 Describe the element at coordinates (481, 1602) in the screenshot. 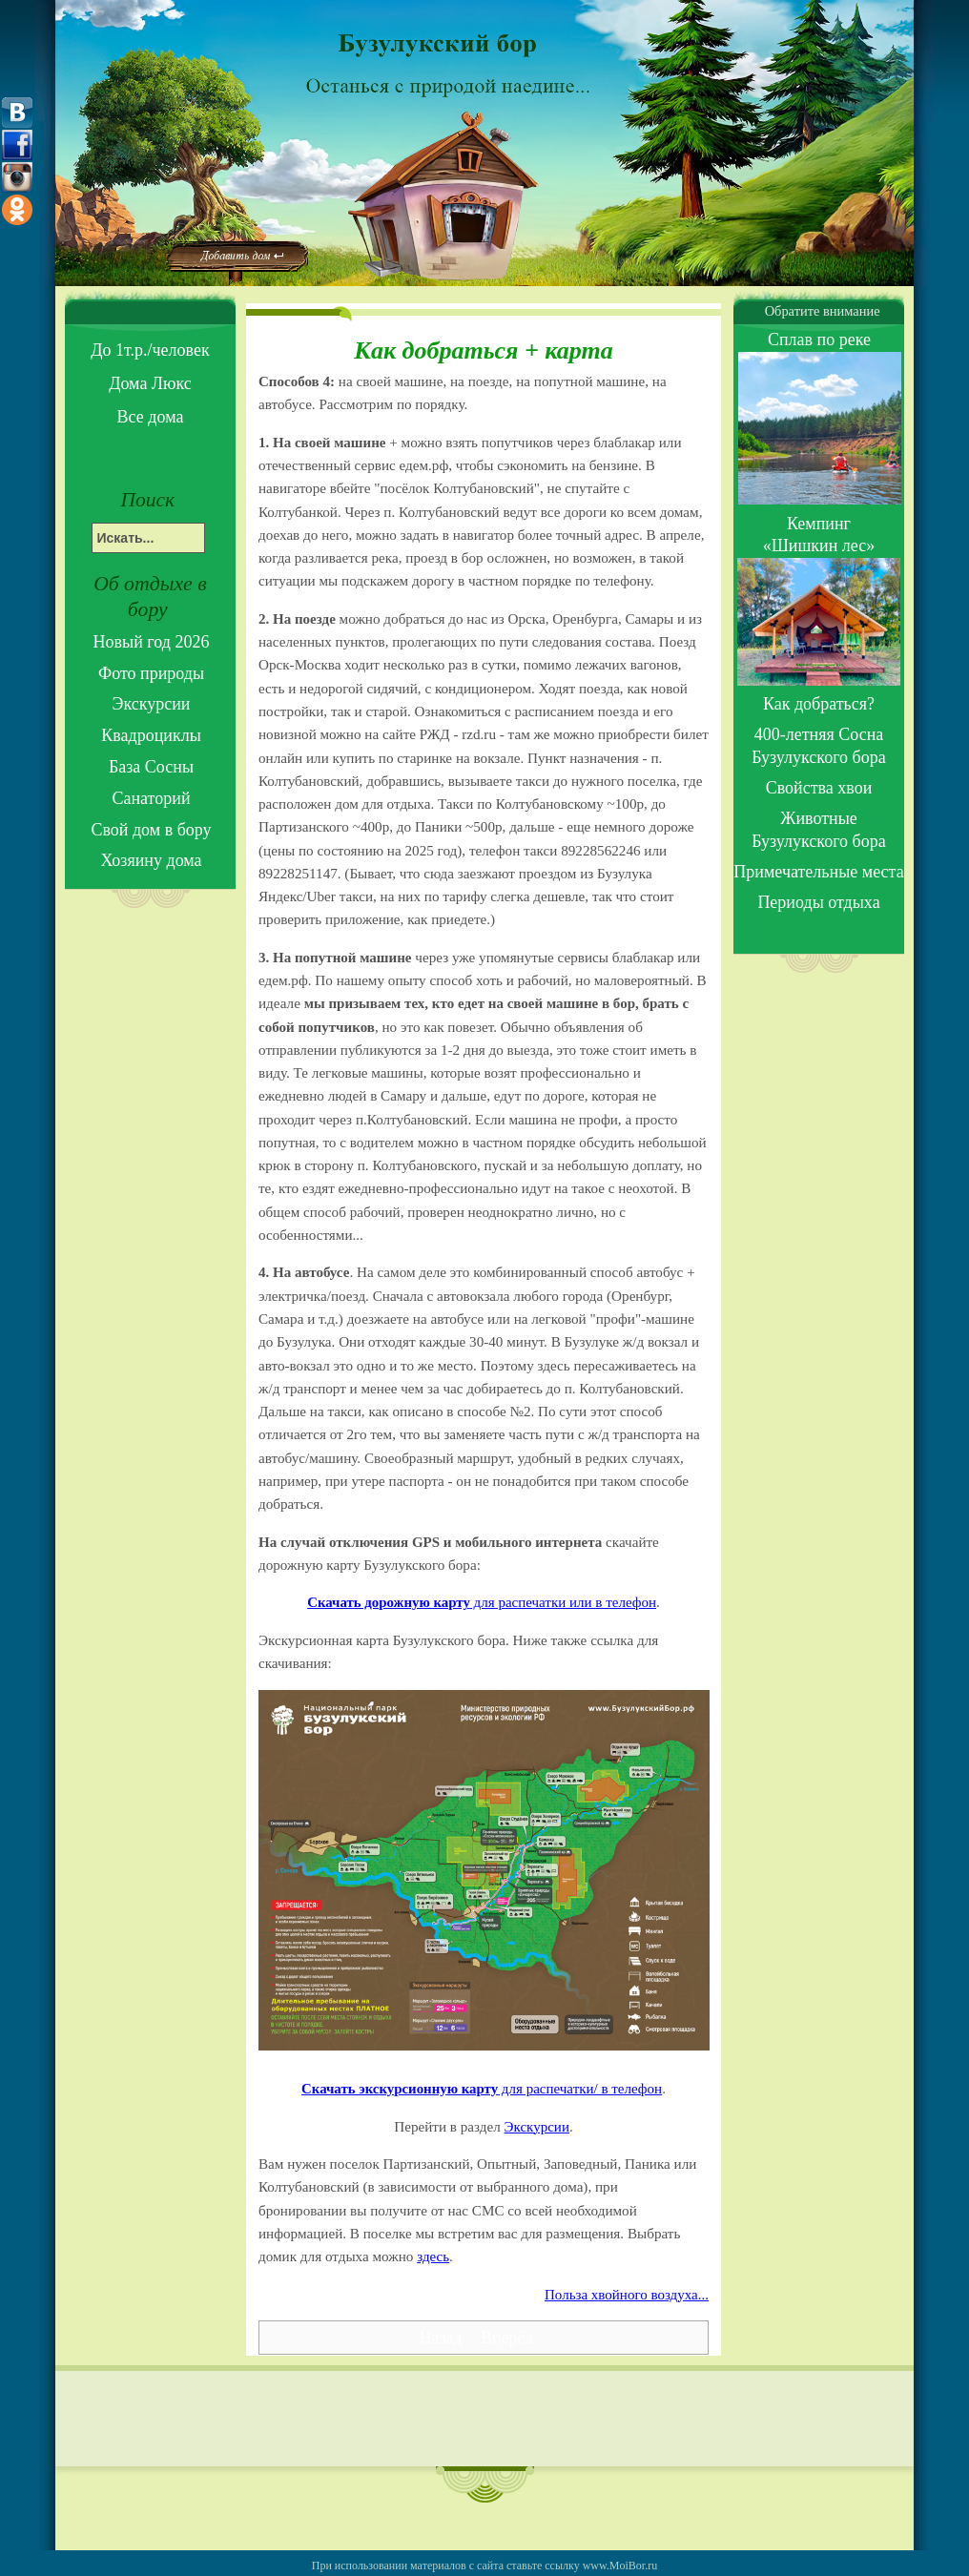

I see `для распечатки или в телефон` at that location.